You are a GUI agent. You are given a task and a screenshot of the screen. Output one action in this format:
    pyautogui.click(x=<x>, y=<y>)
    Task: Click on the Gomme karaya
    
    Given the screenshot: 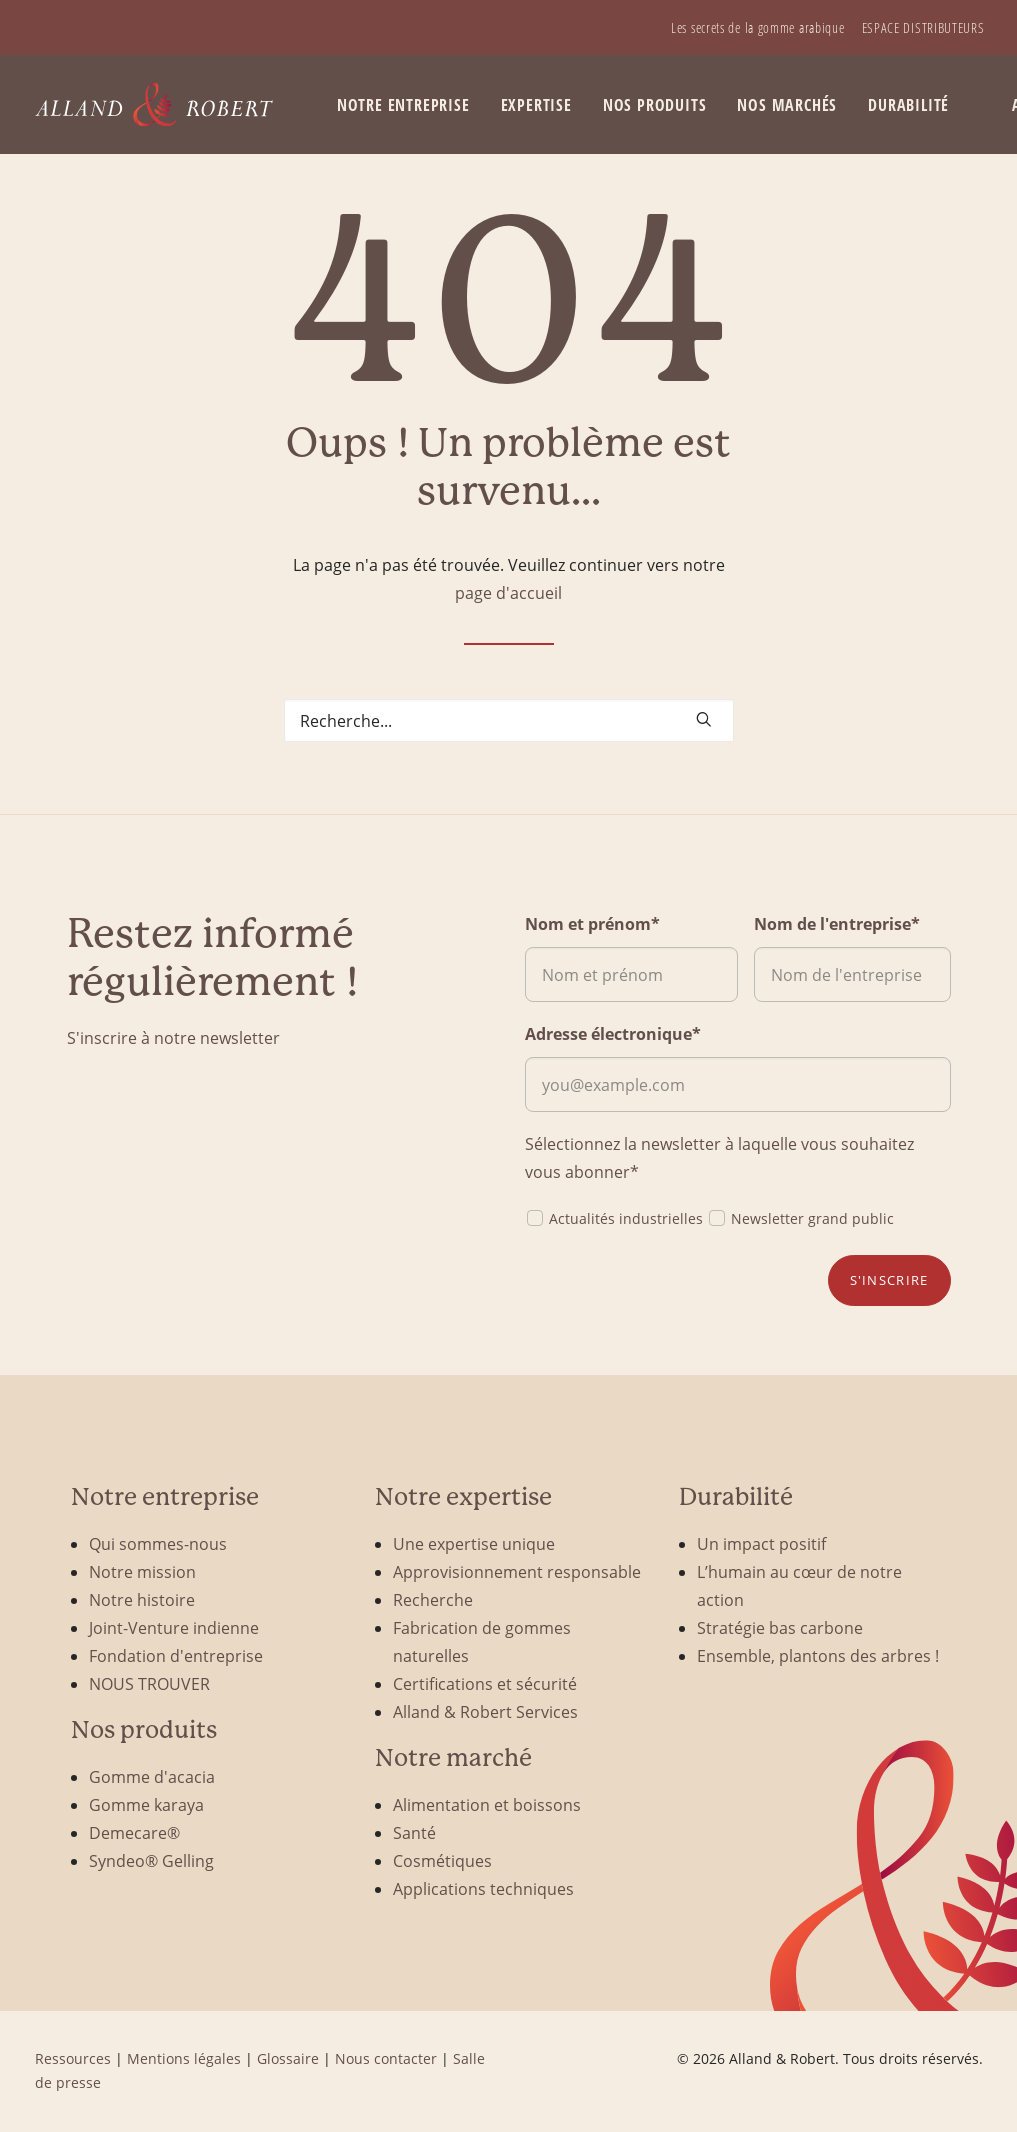 What is the action you would take?
    pyautogui.click(x=146, y=1804)
    